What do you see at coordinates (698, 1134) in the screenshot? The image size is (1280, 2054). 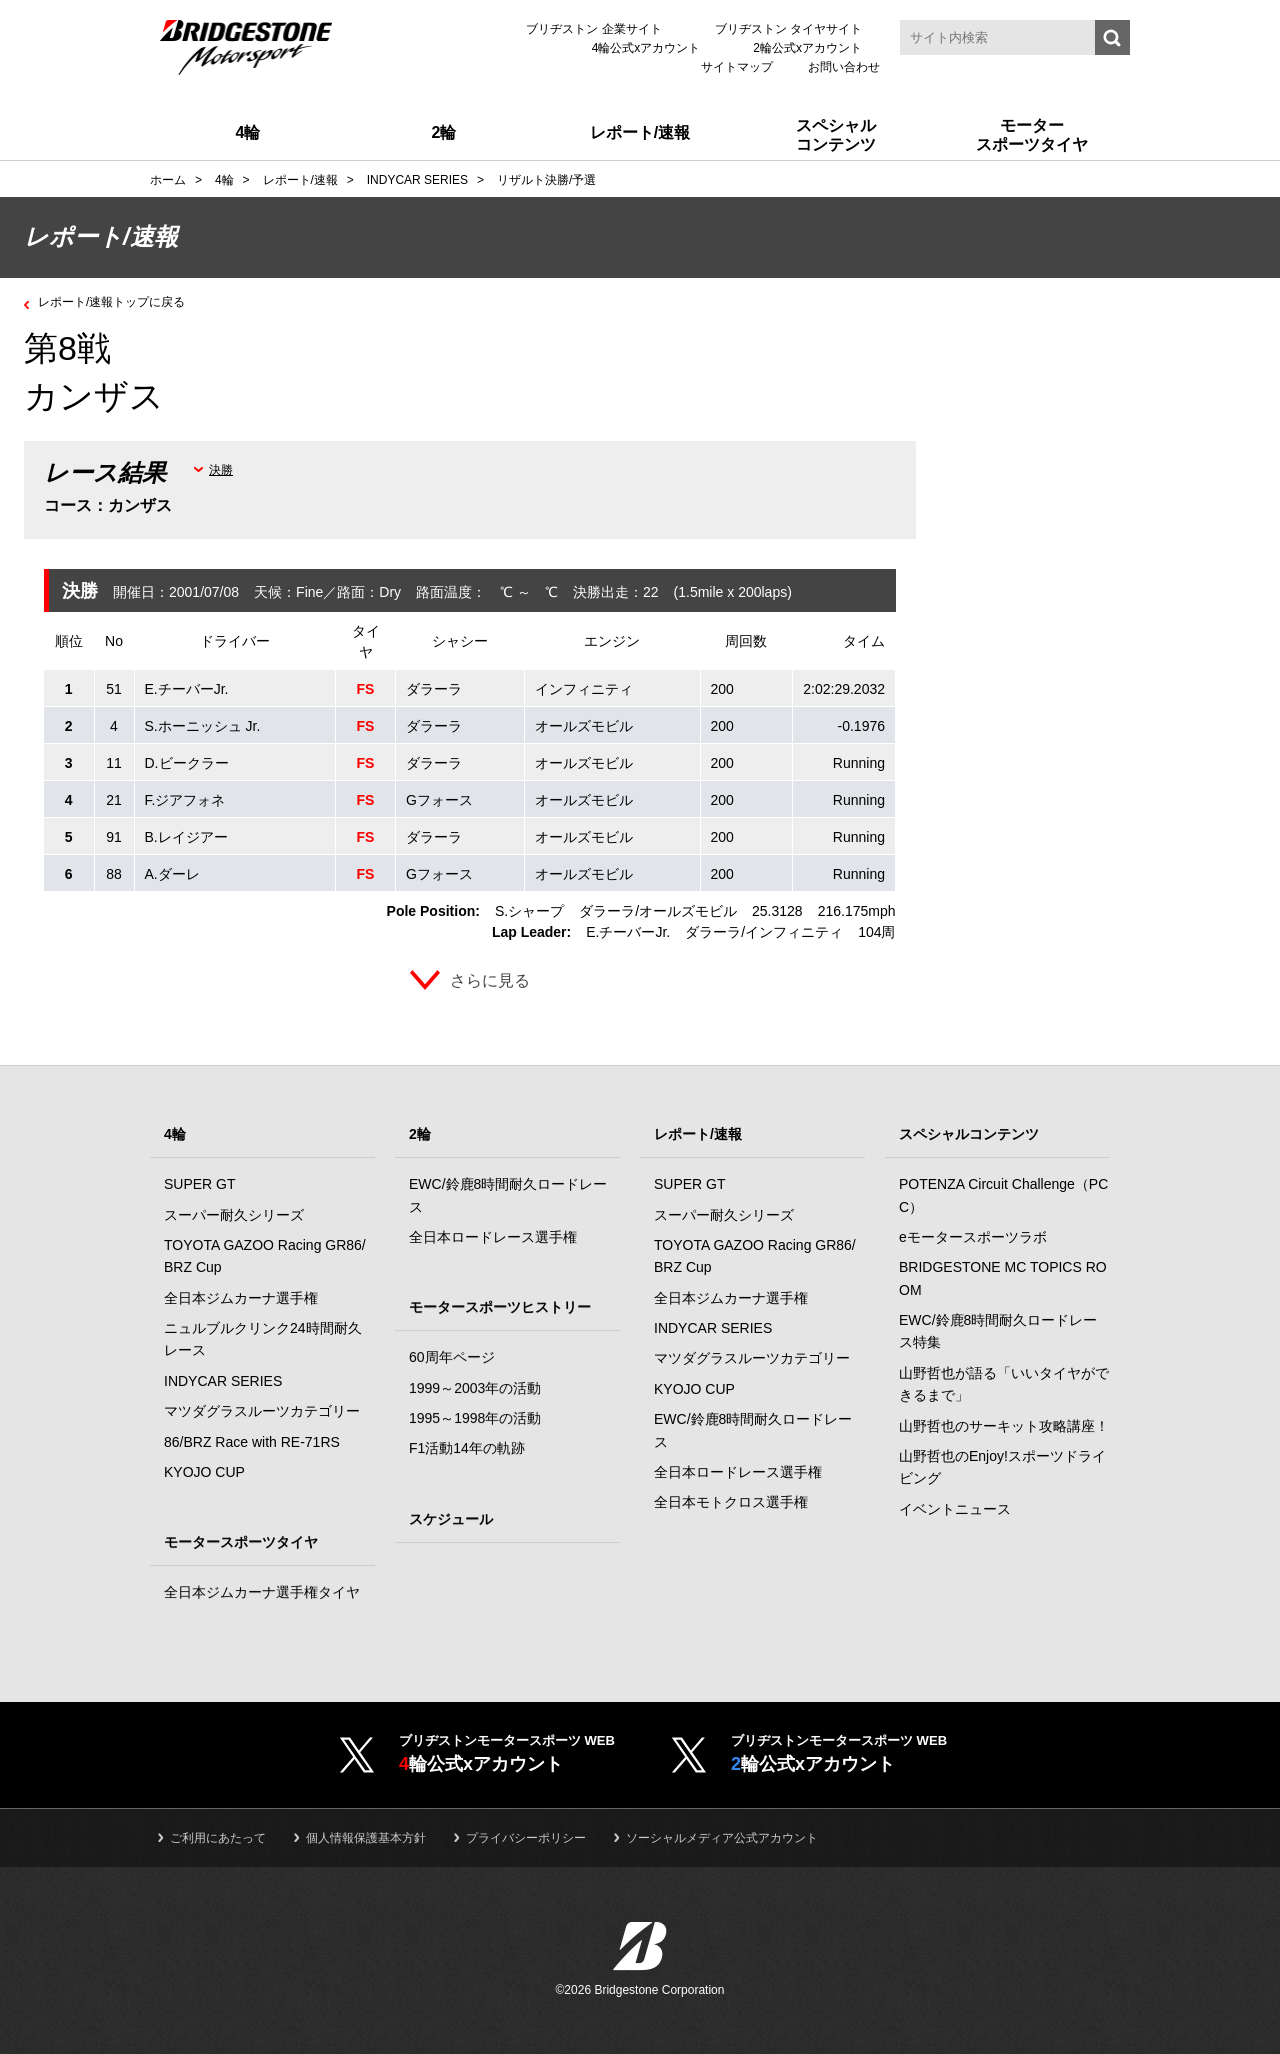 I see `レポート/速報` at bounding box center [698, 1134].